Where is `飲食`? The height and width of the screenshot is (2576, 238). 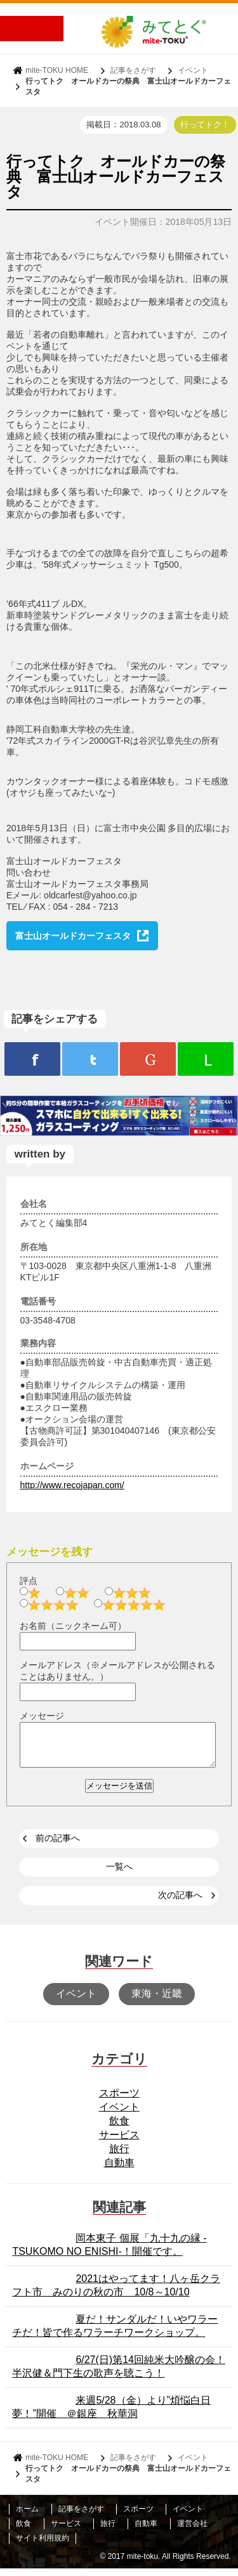 飲食 is located at coordinates (119, 2128).